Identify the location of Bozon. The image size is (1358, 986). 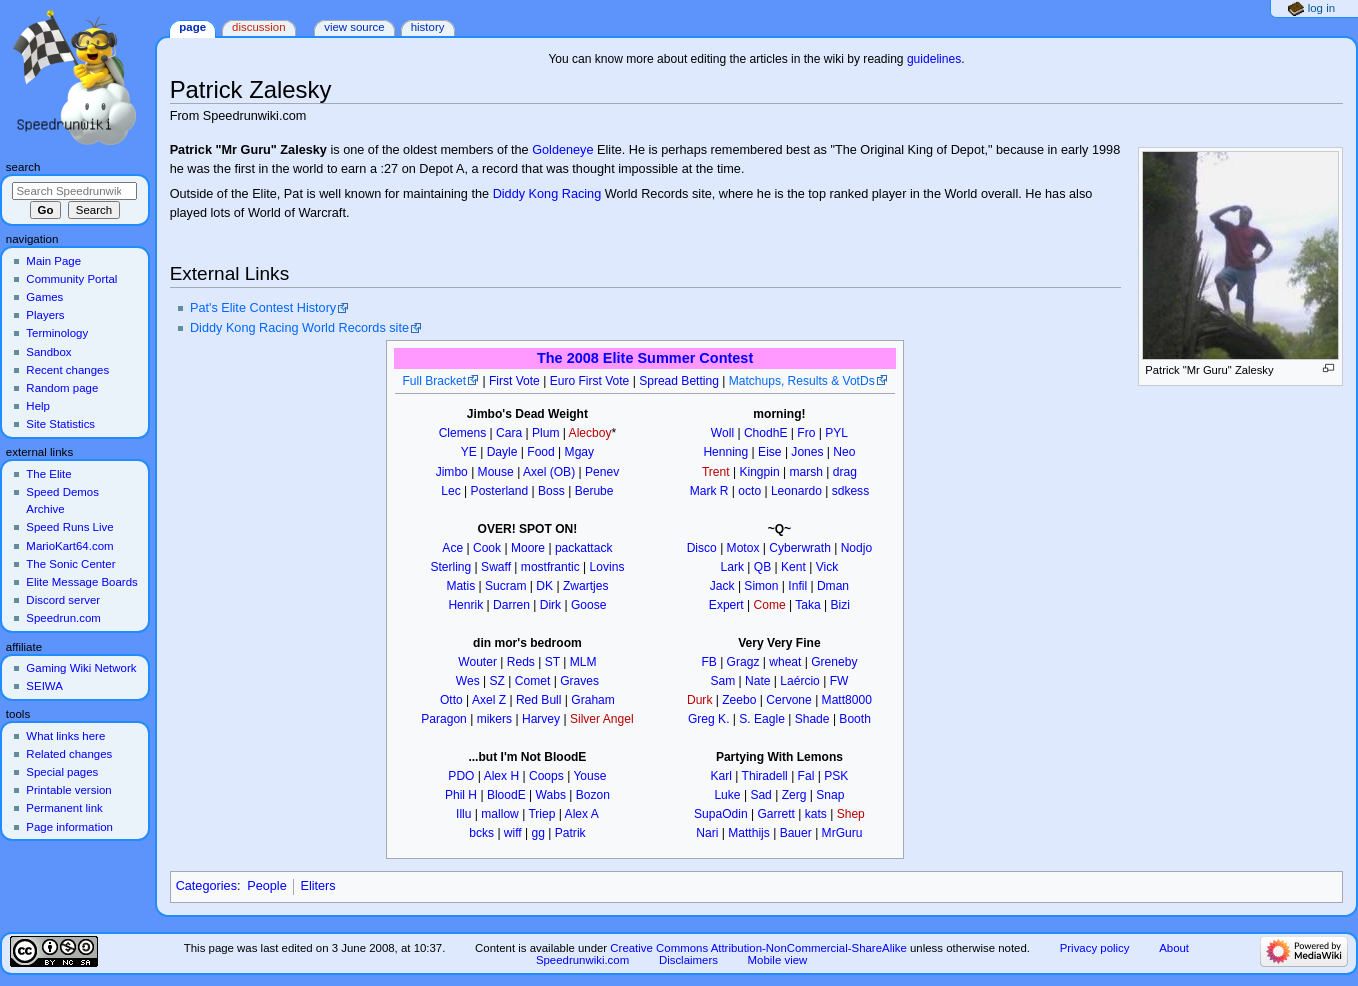
(593, 795).